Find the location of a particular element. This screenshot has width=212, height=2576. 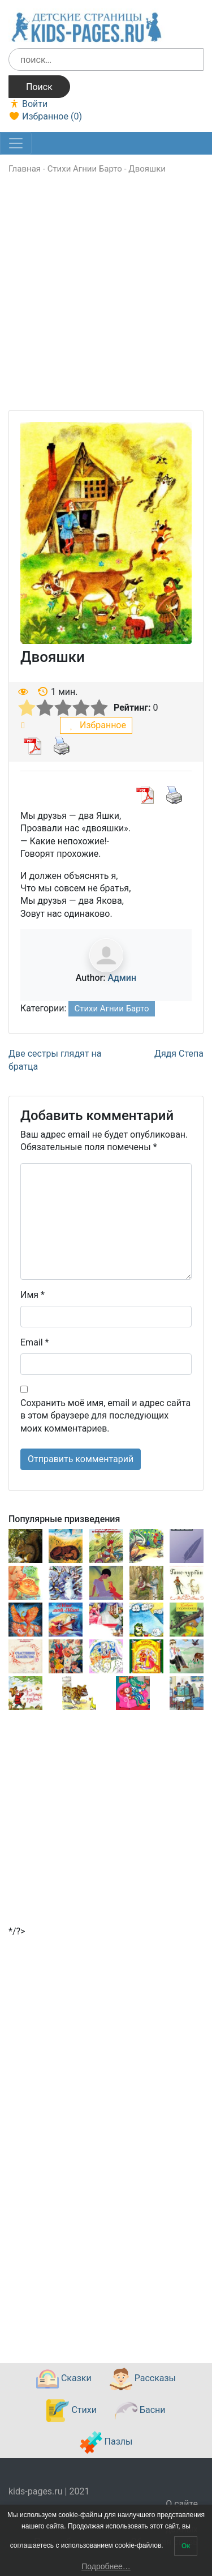

[Advertisement] is located at coordinates (106, 304).